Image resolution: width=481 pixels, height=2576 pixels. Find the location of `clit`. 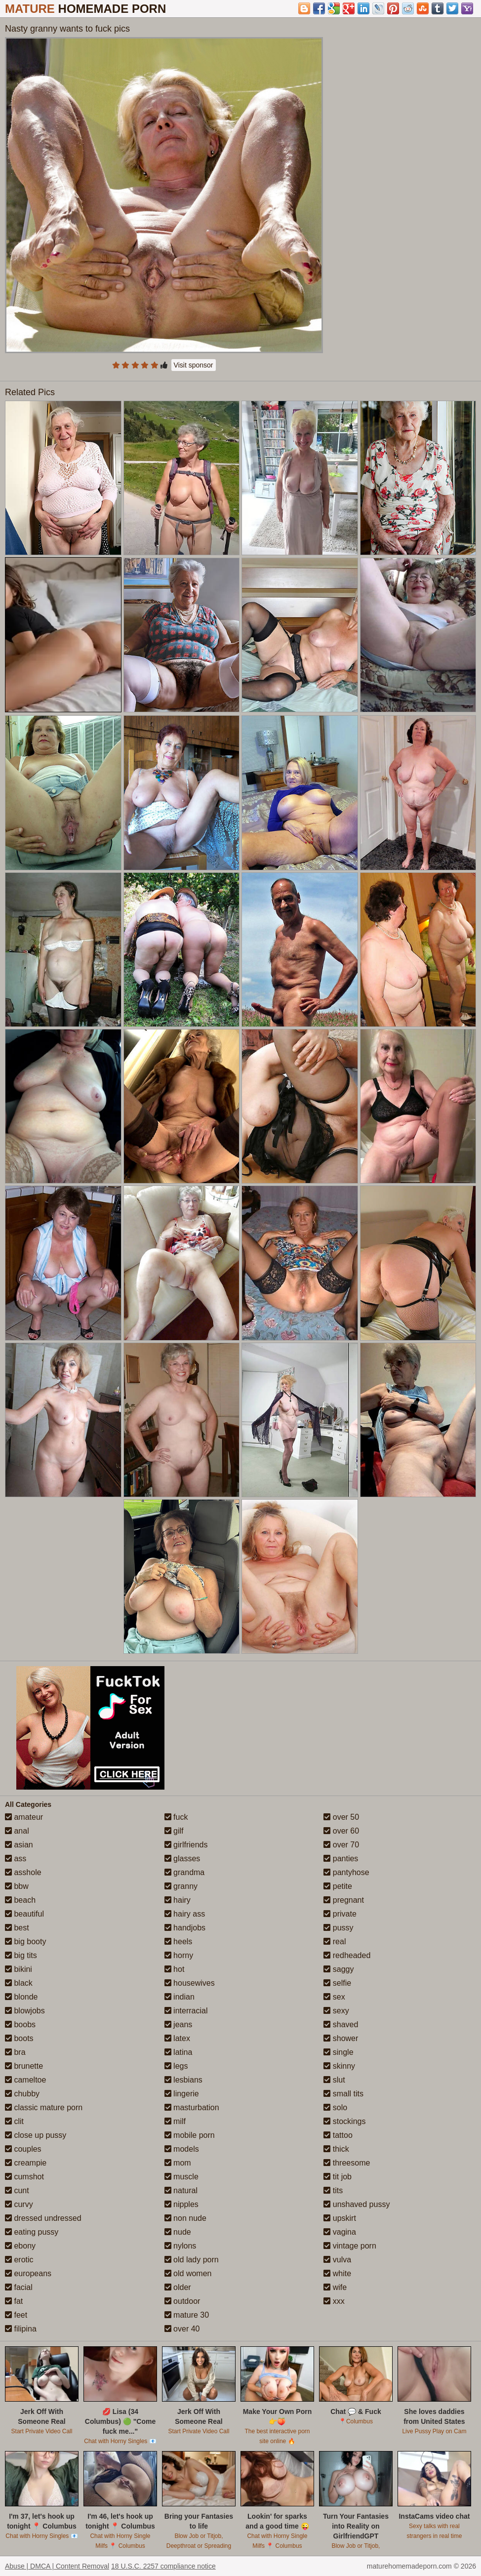

clit is located at coordinates (14, 2121).